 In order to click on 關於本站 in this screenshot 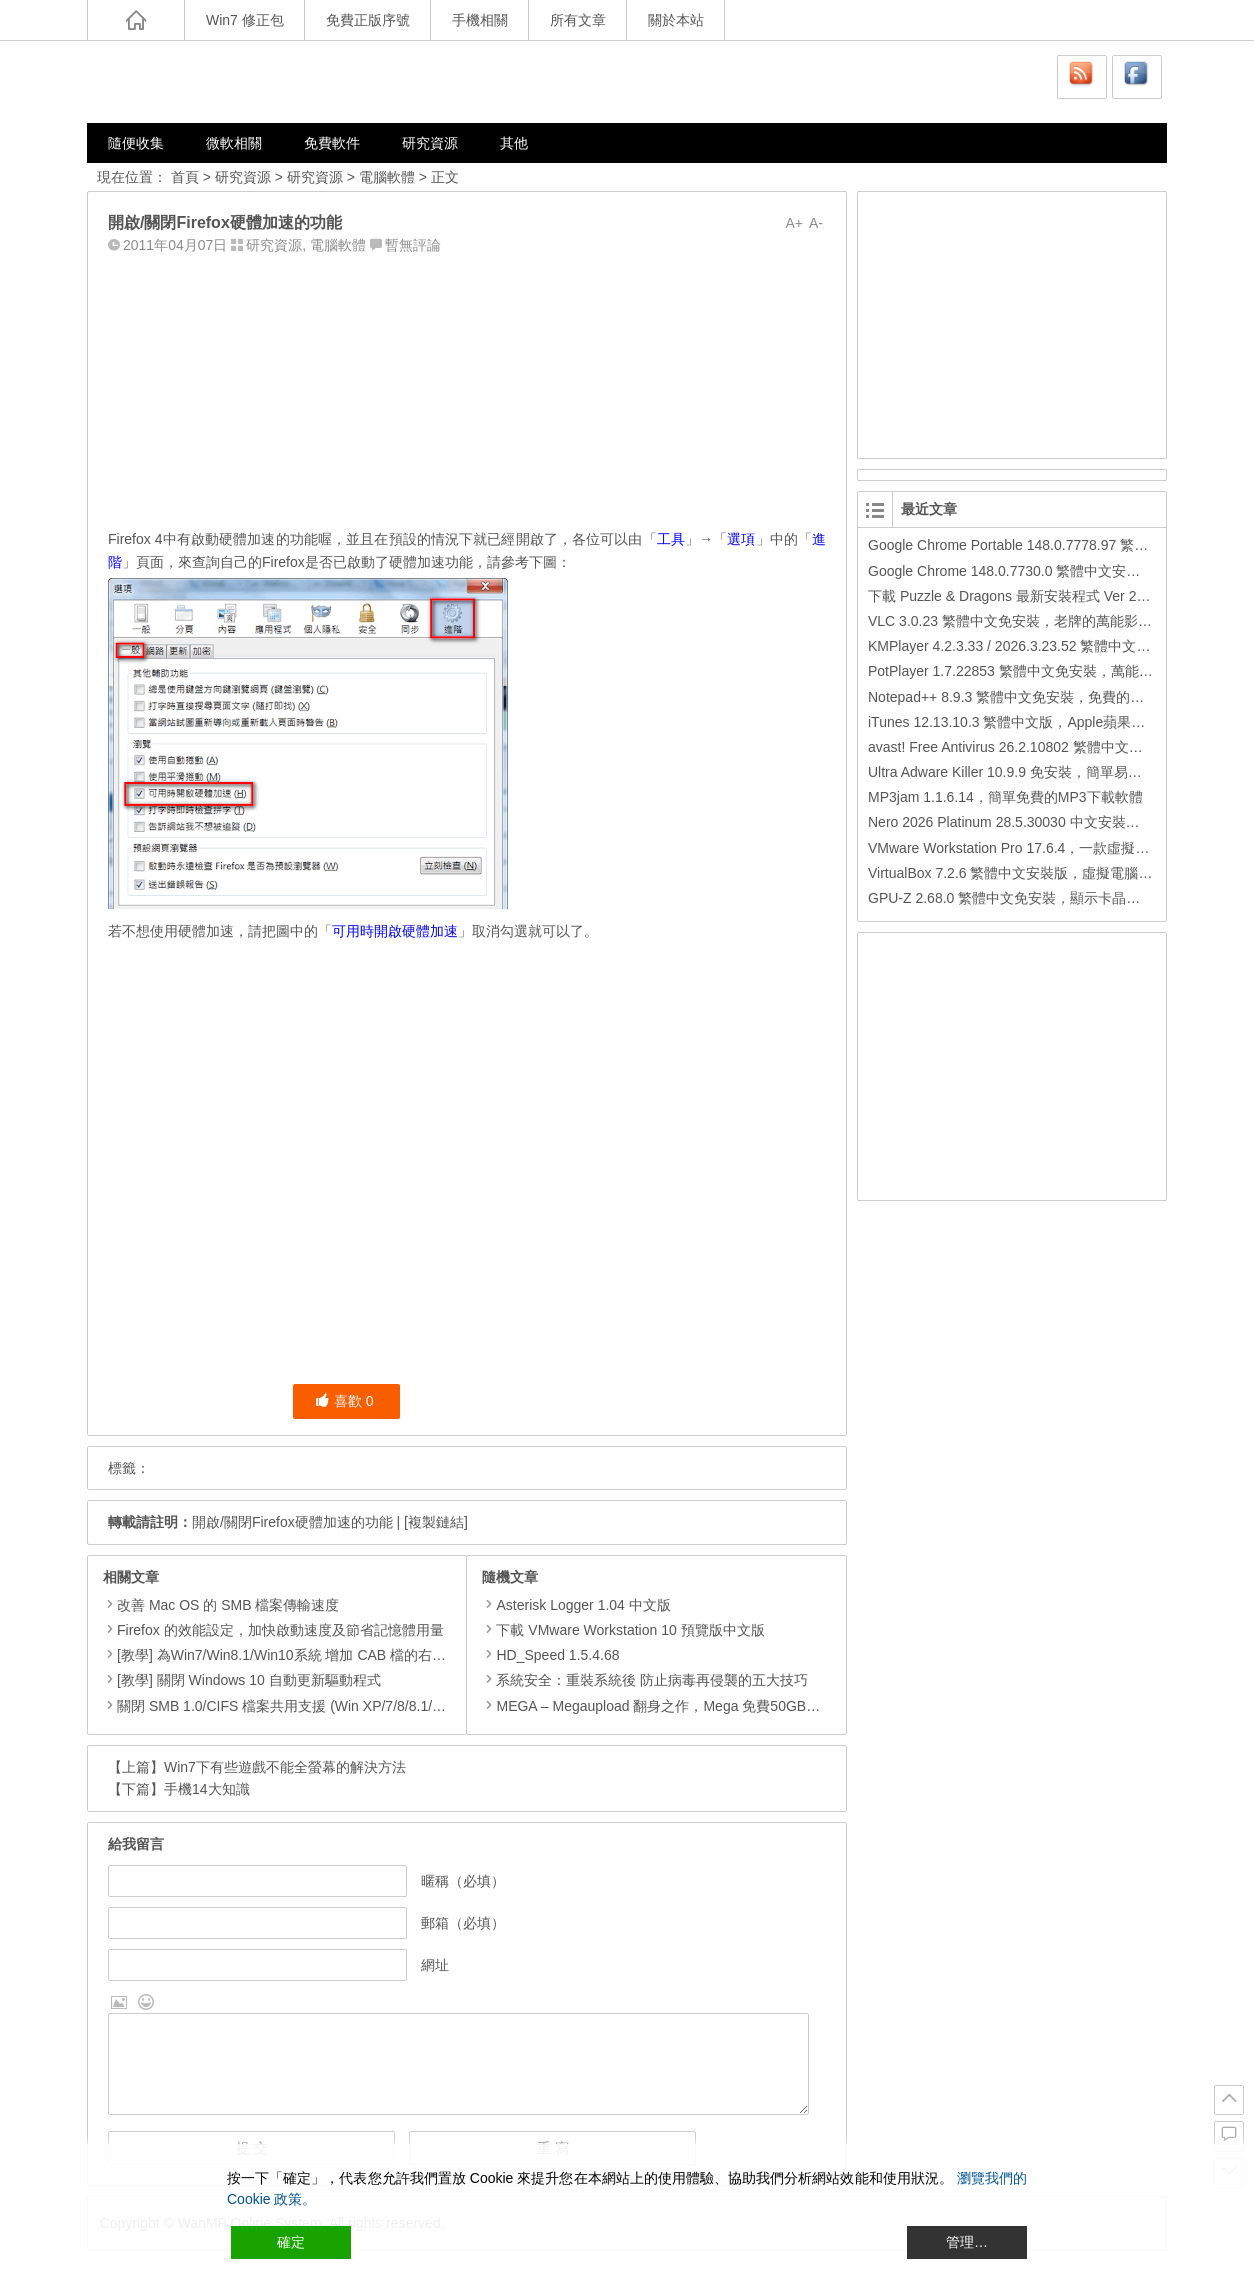, I will do `click(676, 20)`.